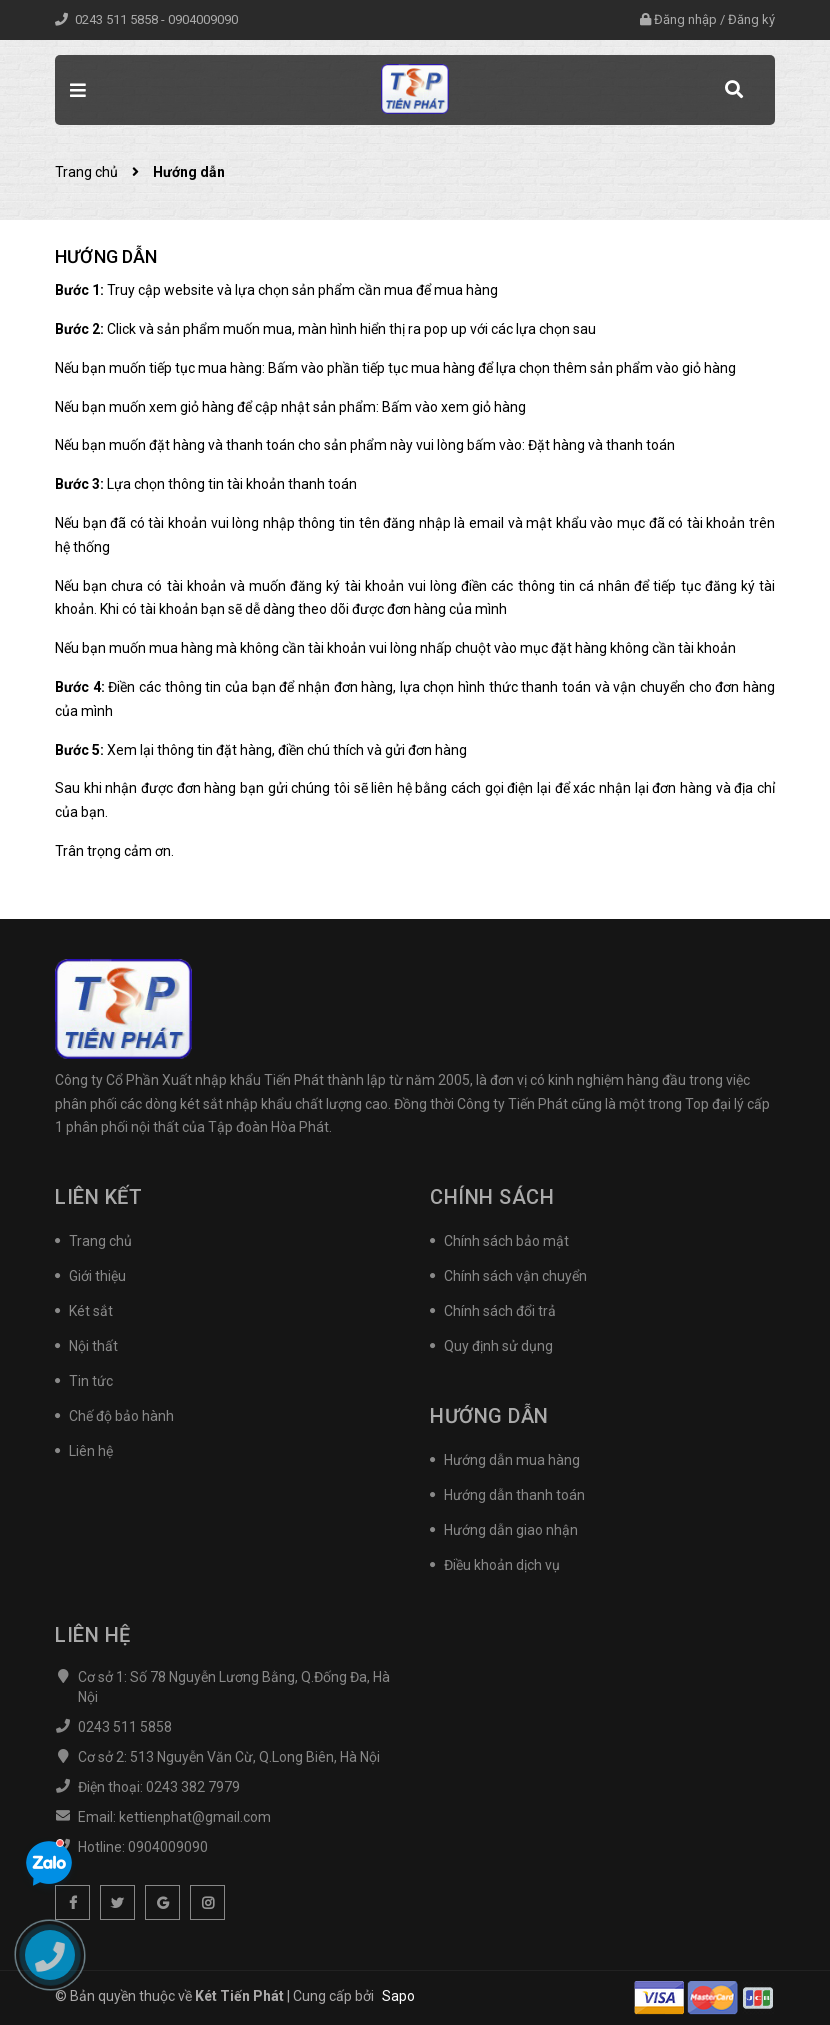  What do you see at coordinates (203, 19) in the screenshot?
I see `0904009090` at bounding box center [203, 19].